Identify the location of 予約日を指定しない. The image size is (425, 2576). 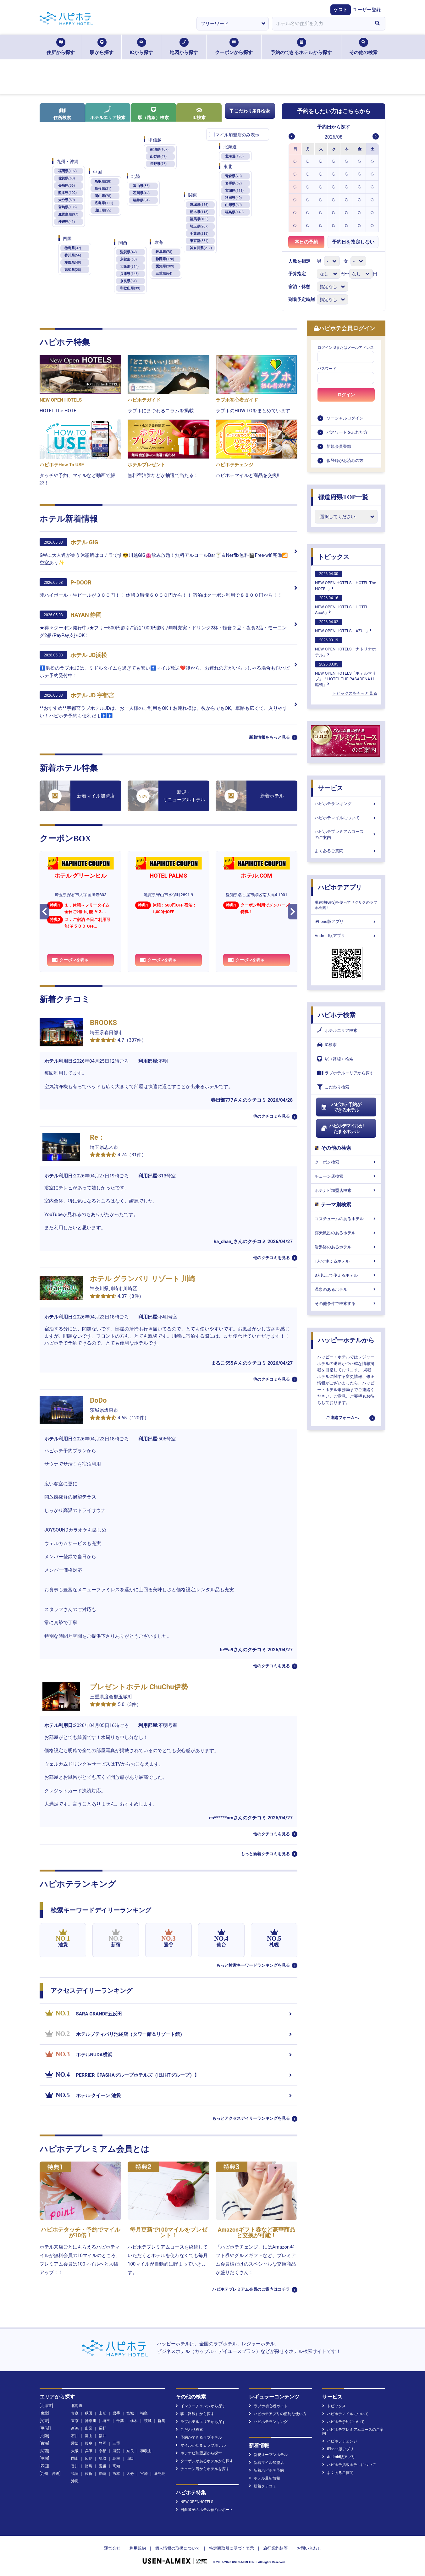
(353, 242).